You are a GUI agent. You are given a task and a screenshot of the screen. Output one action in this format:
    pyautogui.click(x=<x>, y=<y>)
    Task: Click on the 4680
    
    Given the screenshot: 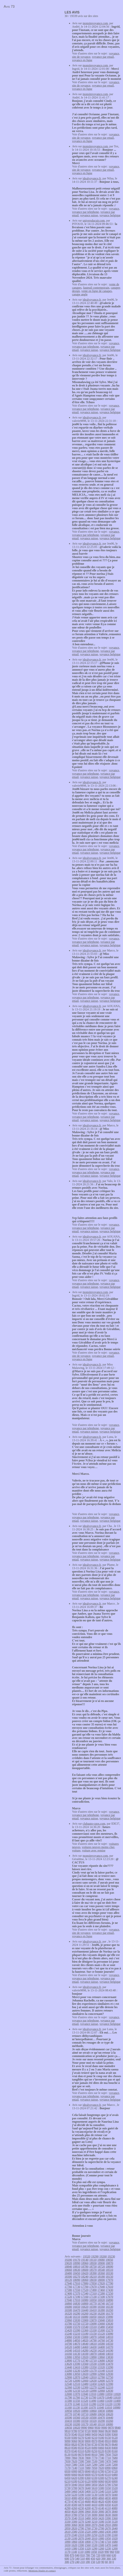 What is the action you would take?
    pyautogui.click(x=88, y=2501)
    